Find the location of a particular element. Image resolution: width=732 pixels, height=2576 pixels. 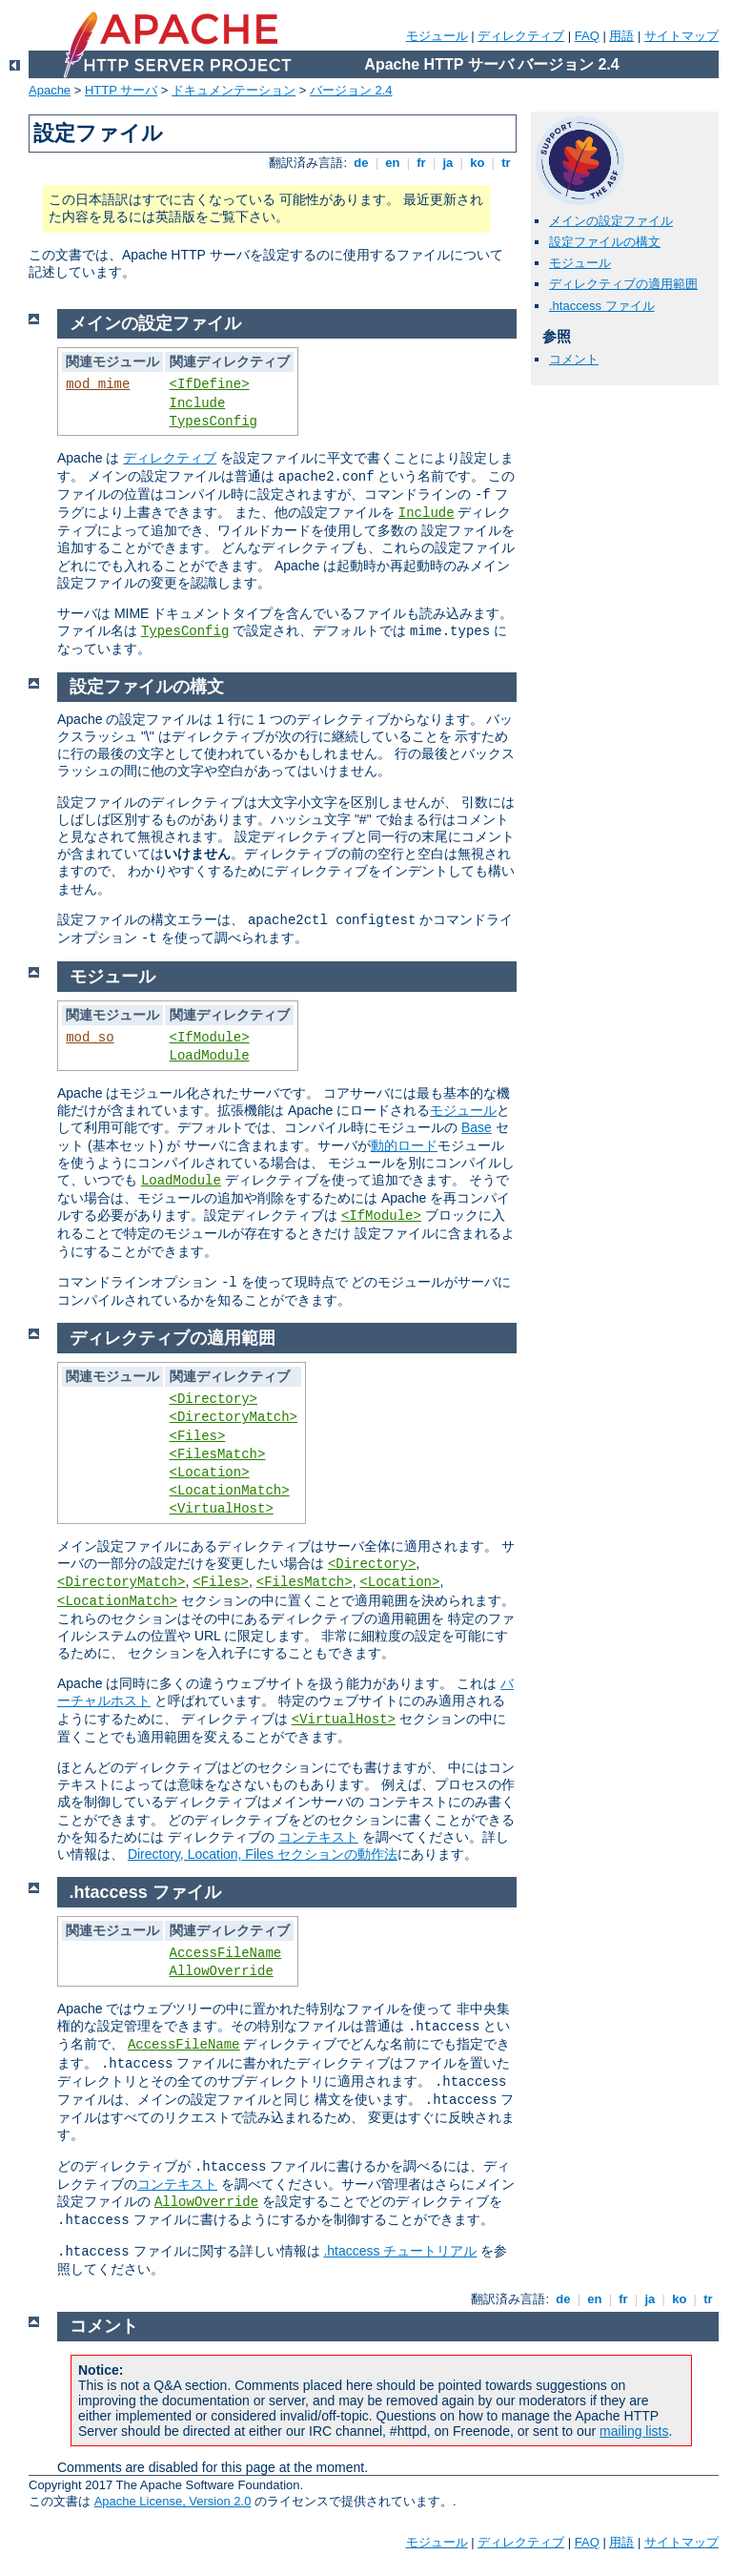

モジュール is located at coordinates (437, 36).